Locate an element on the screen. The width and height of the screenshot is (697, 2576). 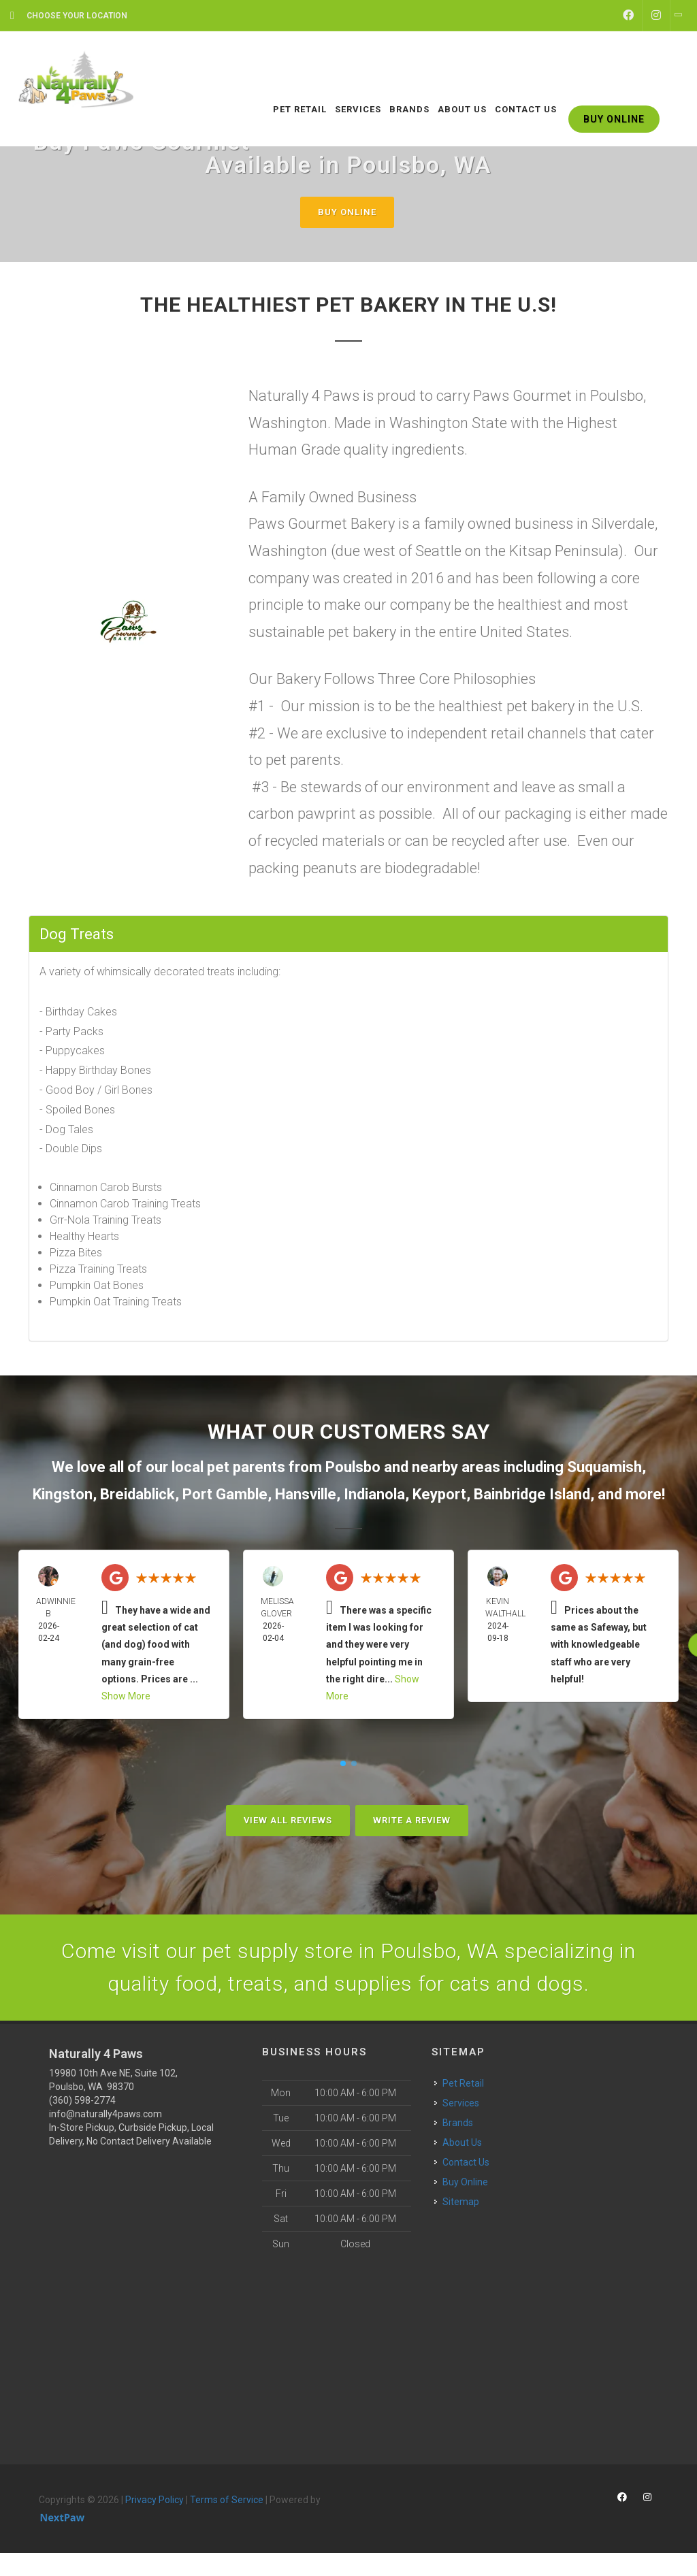
Indianola is located at coordinates (374, 1494).